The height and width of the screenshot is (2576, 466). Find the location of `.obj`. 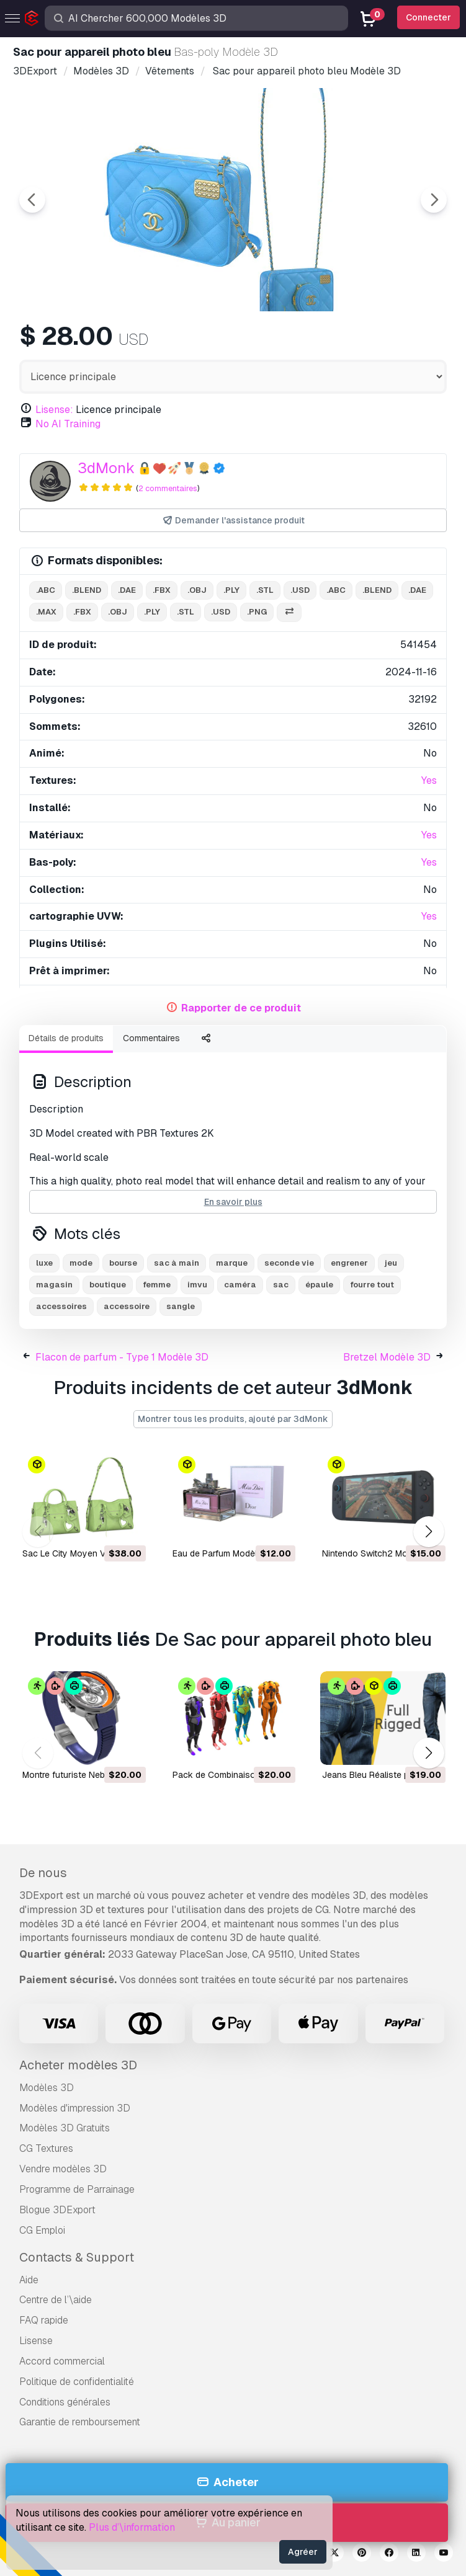

.obj is located at coordinates (197, 590).